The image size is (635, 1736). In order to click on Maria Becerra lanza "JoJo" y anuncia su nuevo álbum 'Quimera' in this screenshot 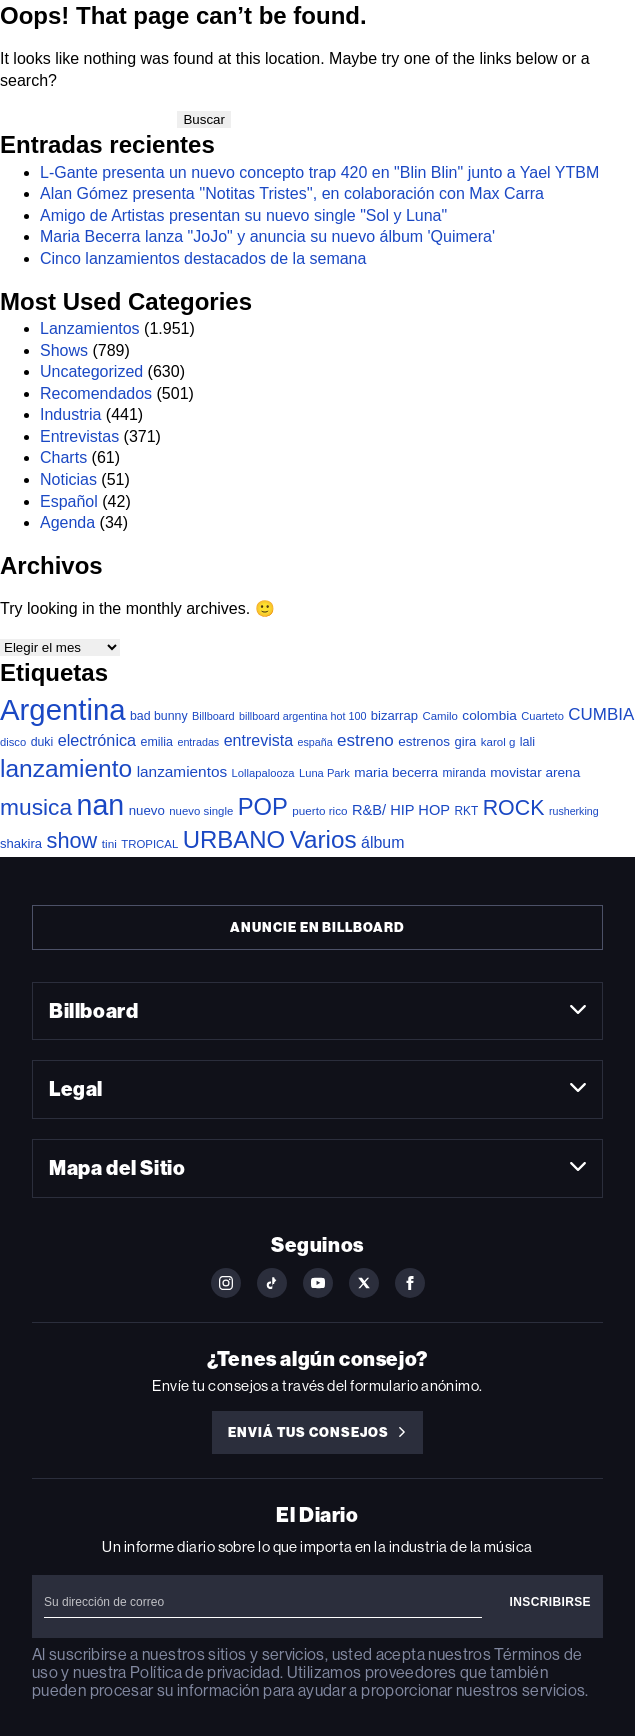, I will do `click(267, 236)`.